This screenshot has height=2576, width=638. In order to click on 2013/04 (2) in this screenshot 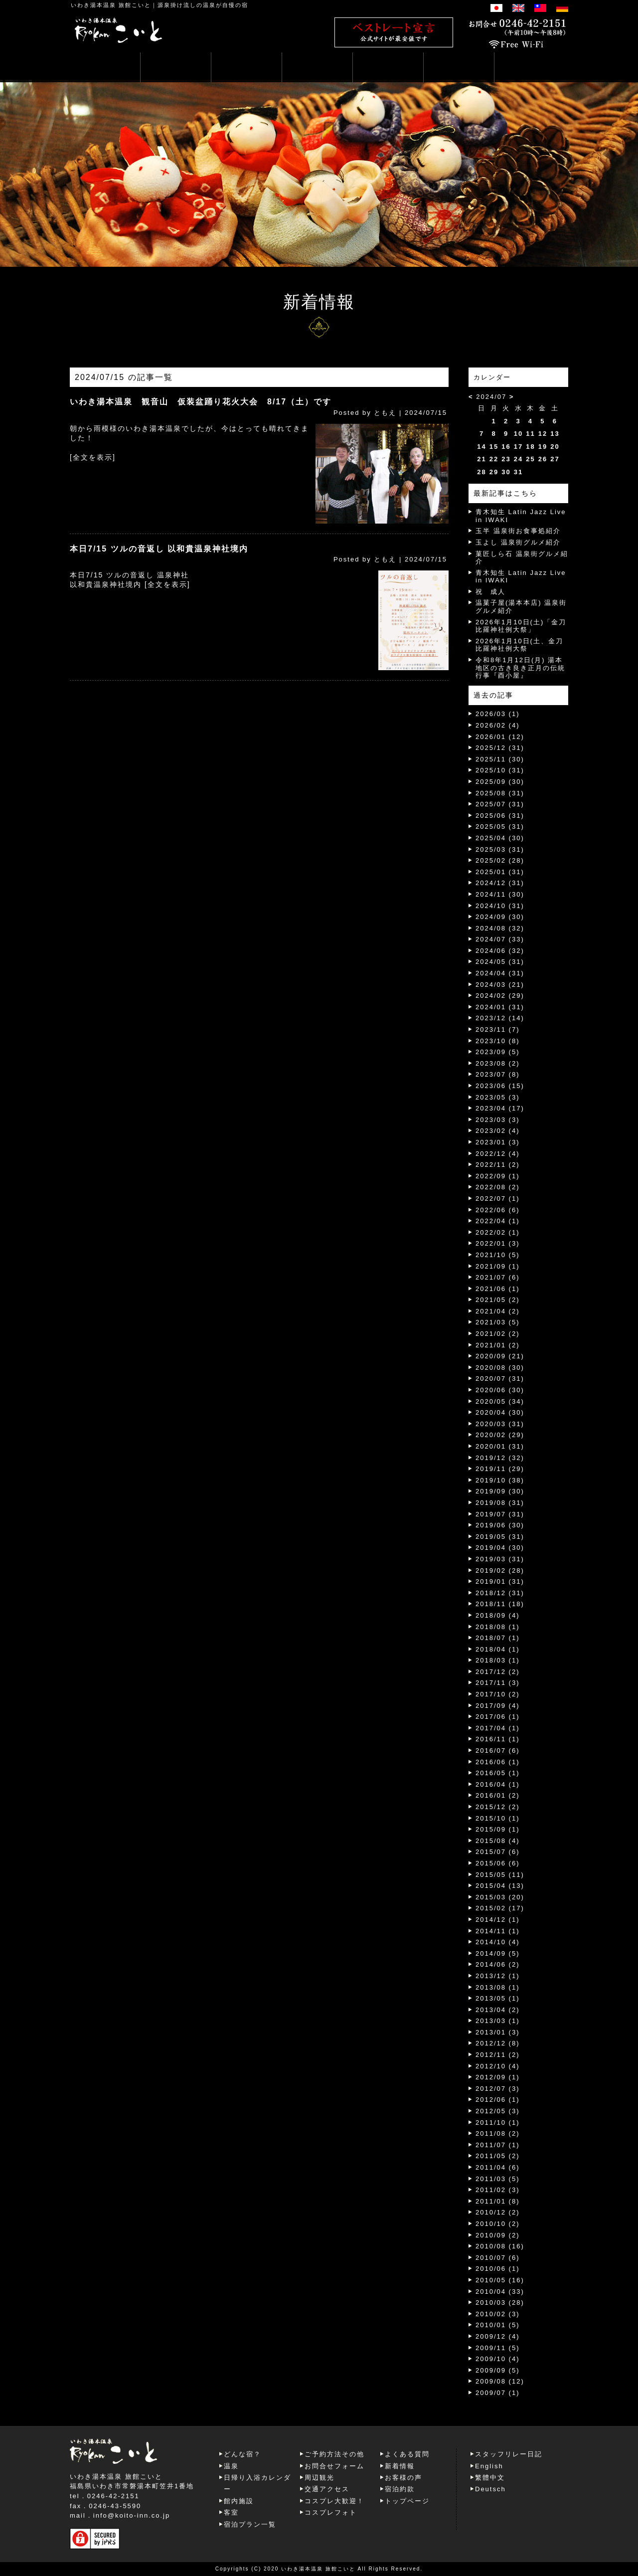, I will do `click(498, 2010)`.